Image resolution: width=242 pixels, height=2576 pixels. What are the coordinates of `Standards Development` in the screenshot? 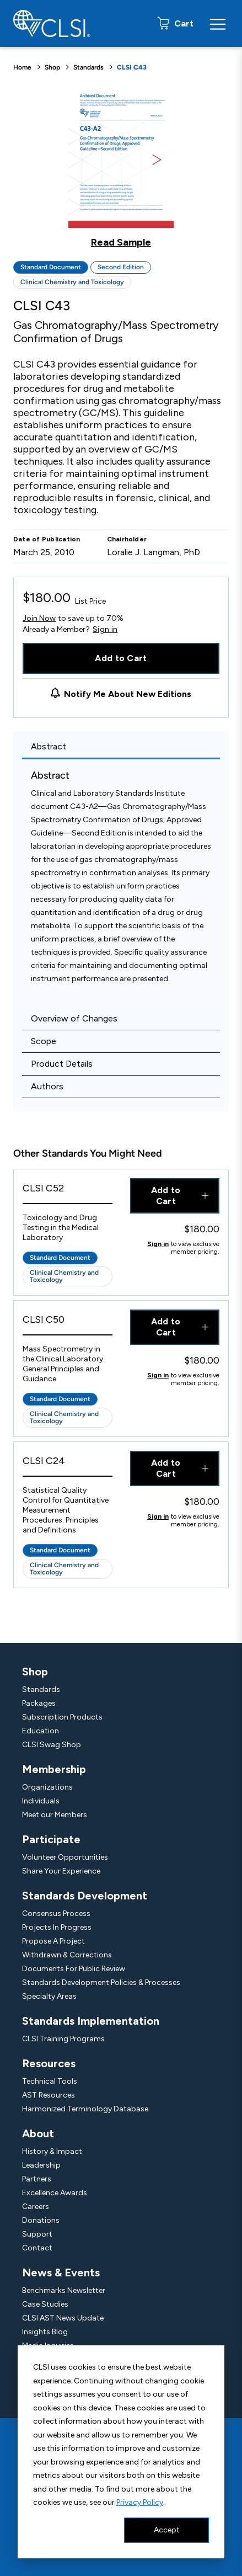 It's located at (84, 1895).